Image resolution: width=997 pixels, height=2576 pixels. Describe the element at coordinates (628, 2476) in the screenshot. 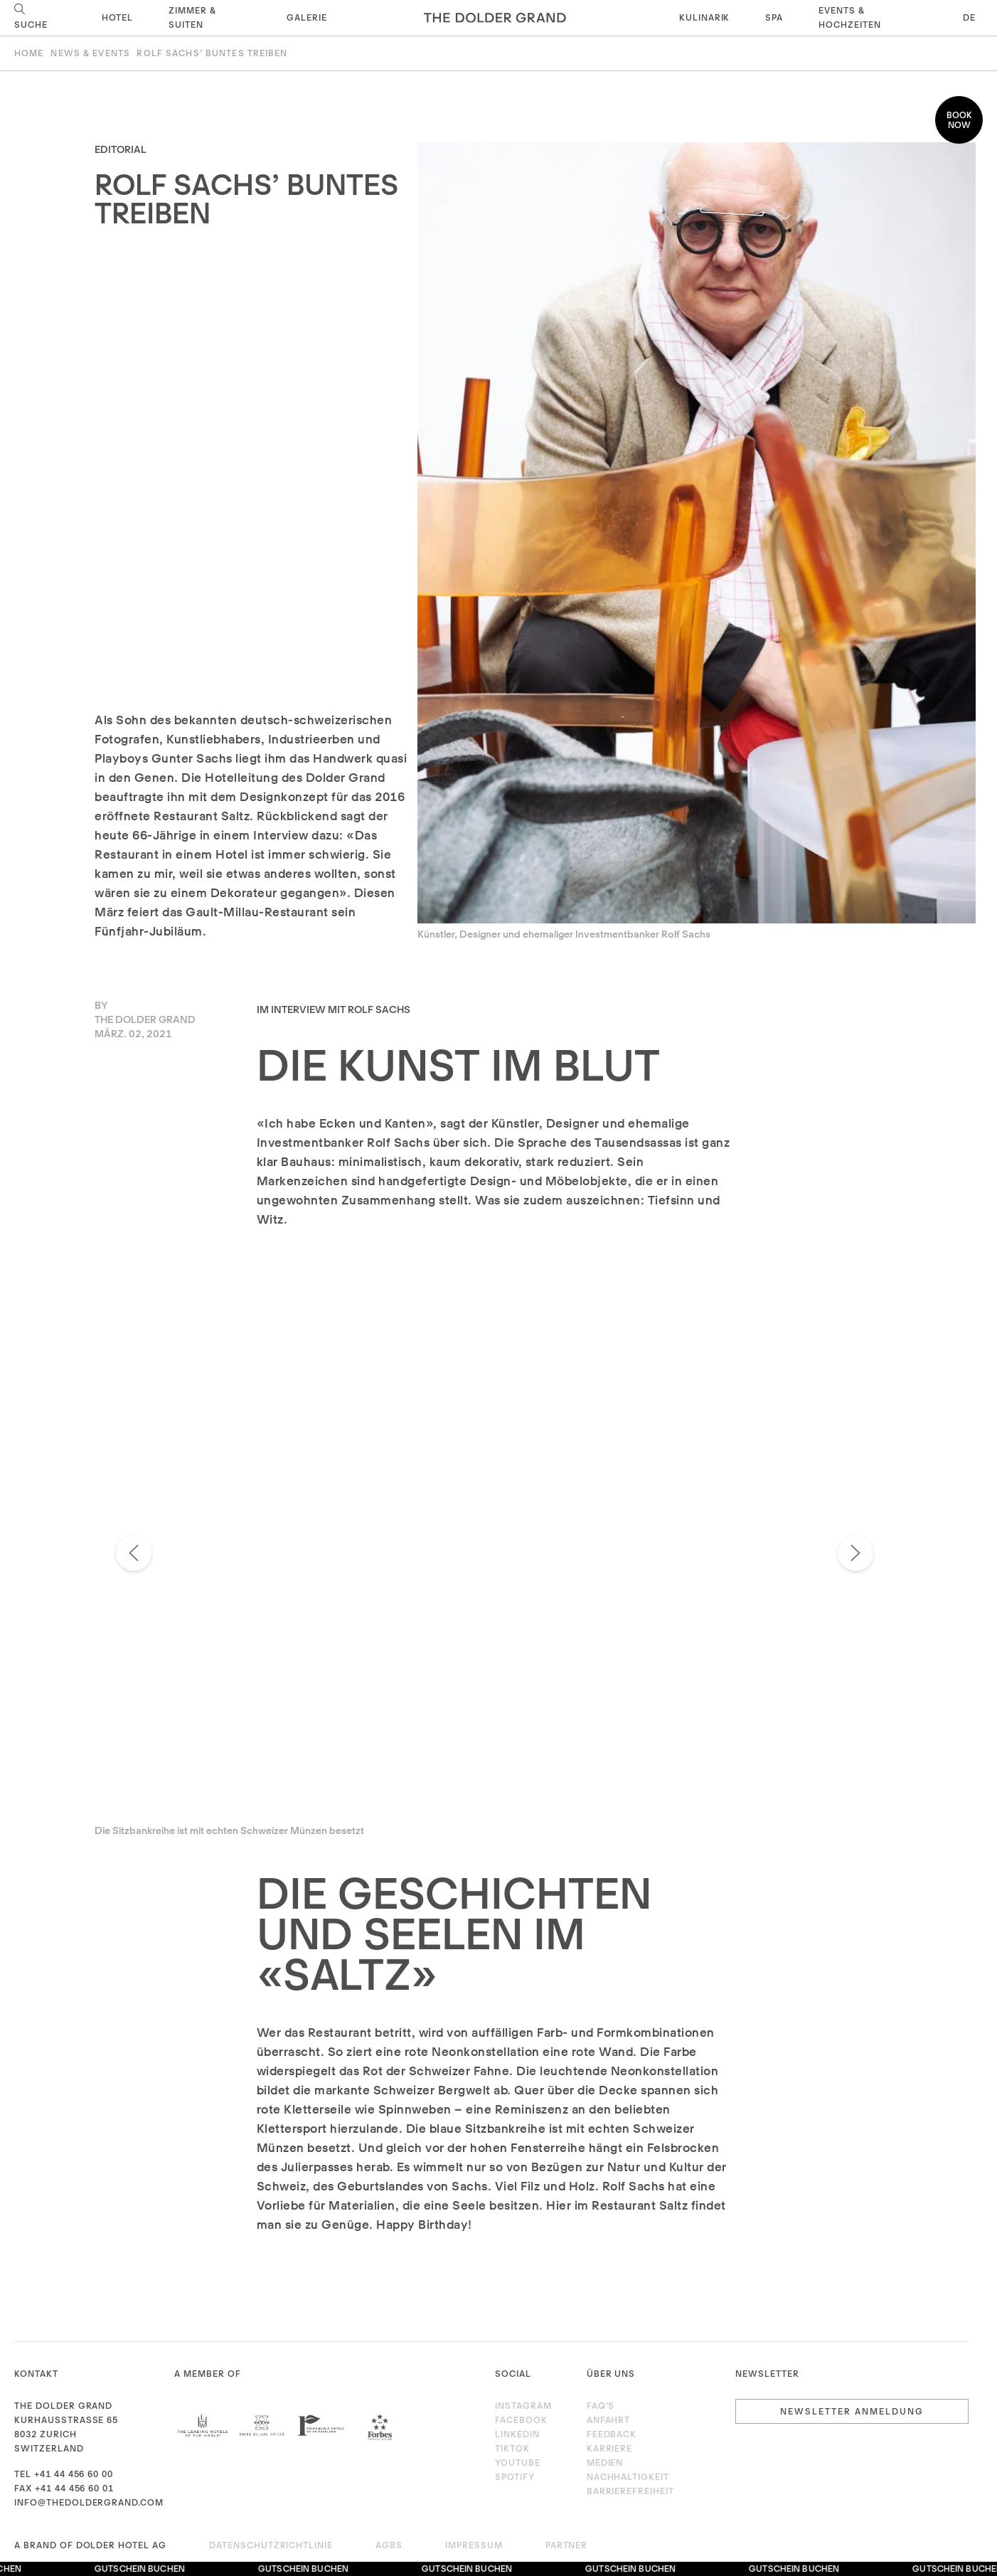

I see `Nachhaltigkeit` at that location.